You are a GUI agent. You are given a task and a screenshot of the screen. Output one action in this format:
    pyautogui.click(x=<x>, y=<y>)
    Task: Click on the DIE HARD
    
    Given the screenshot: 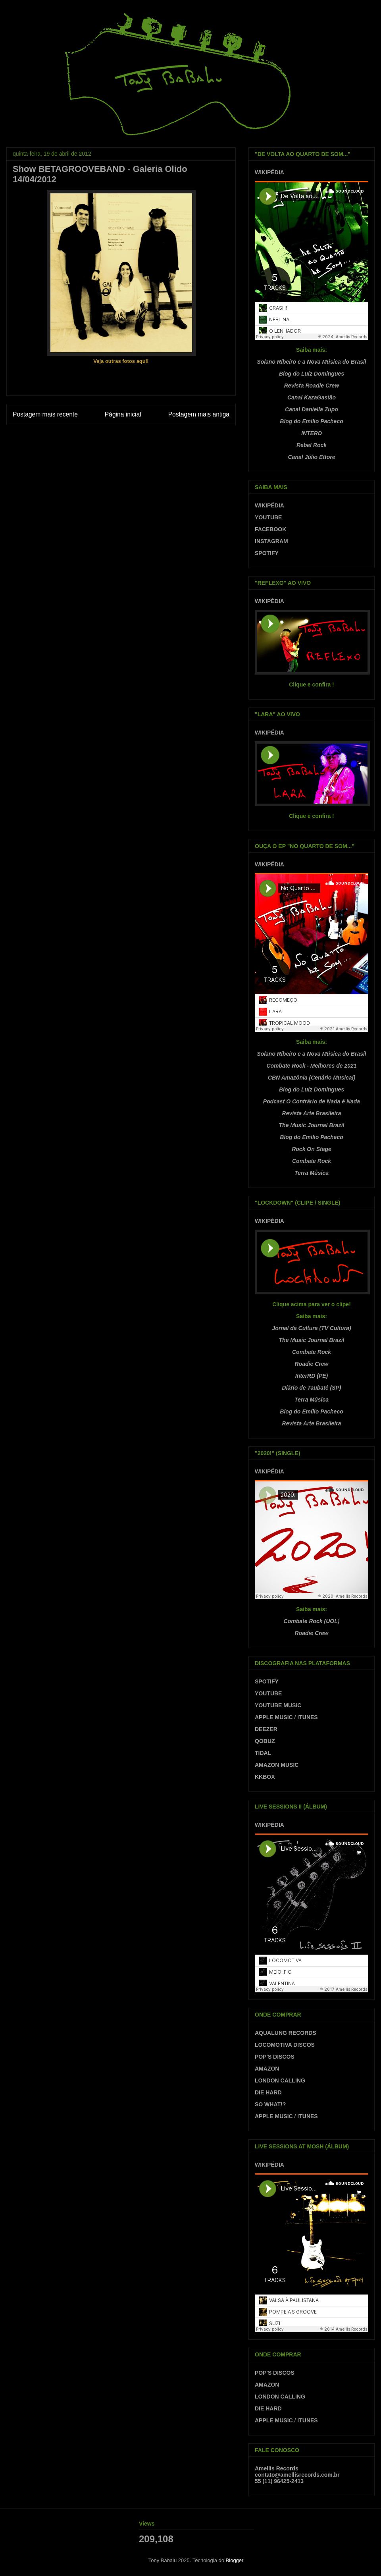 What is the action you would take?
    pyautogui.click(x=268, y=2092)
    